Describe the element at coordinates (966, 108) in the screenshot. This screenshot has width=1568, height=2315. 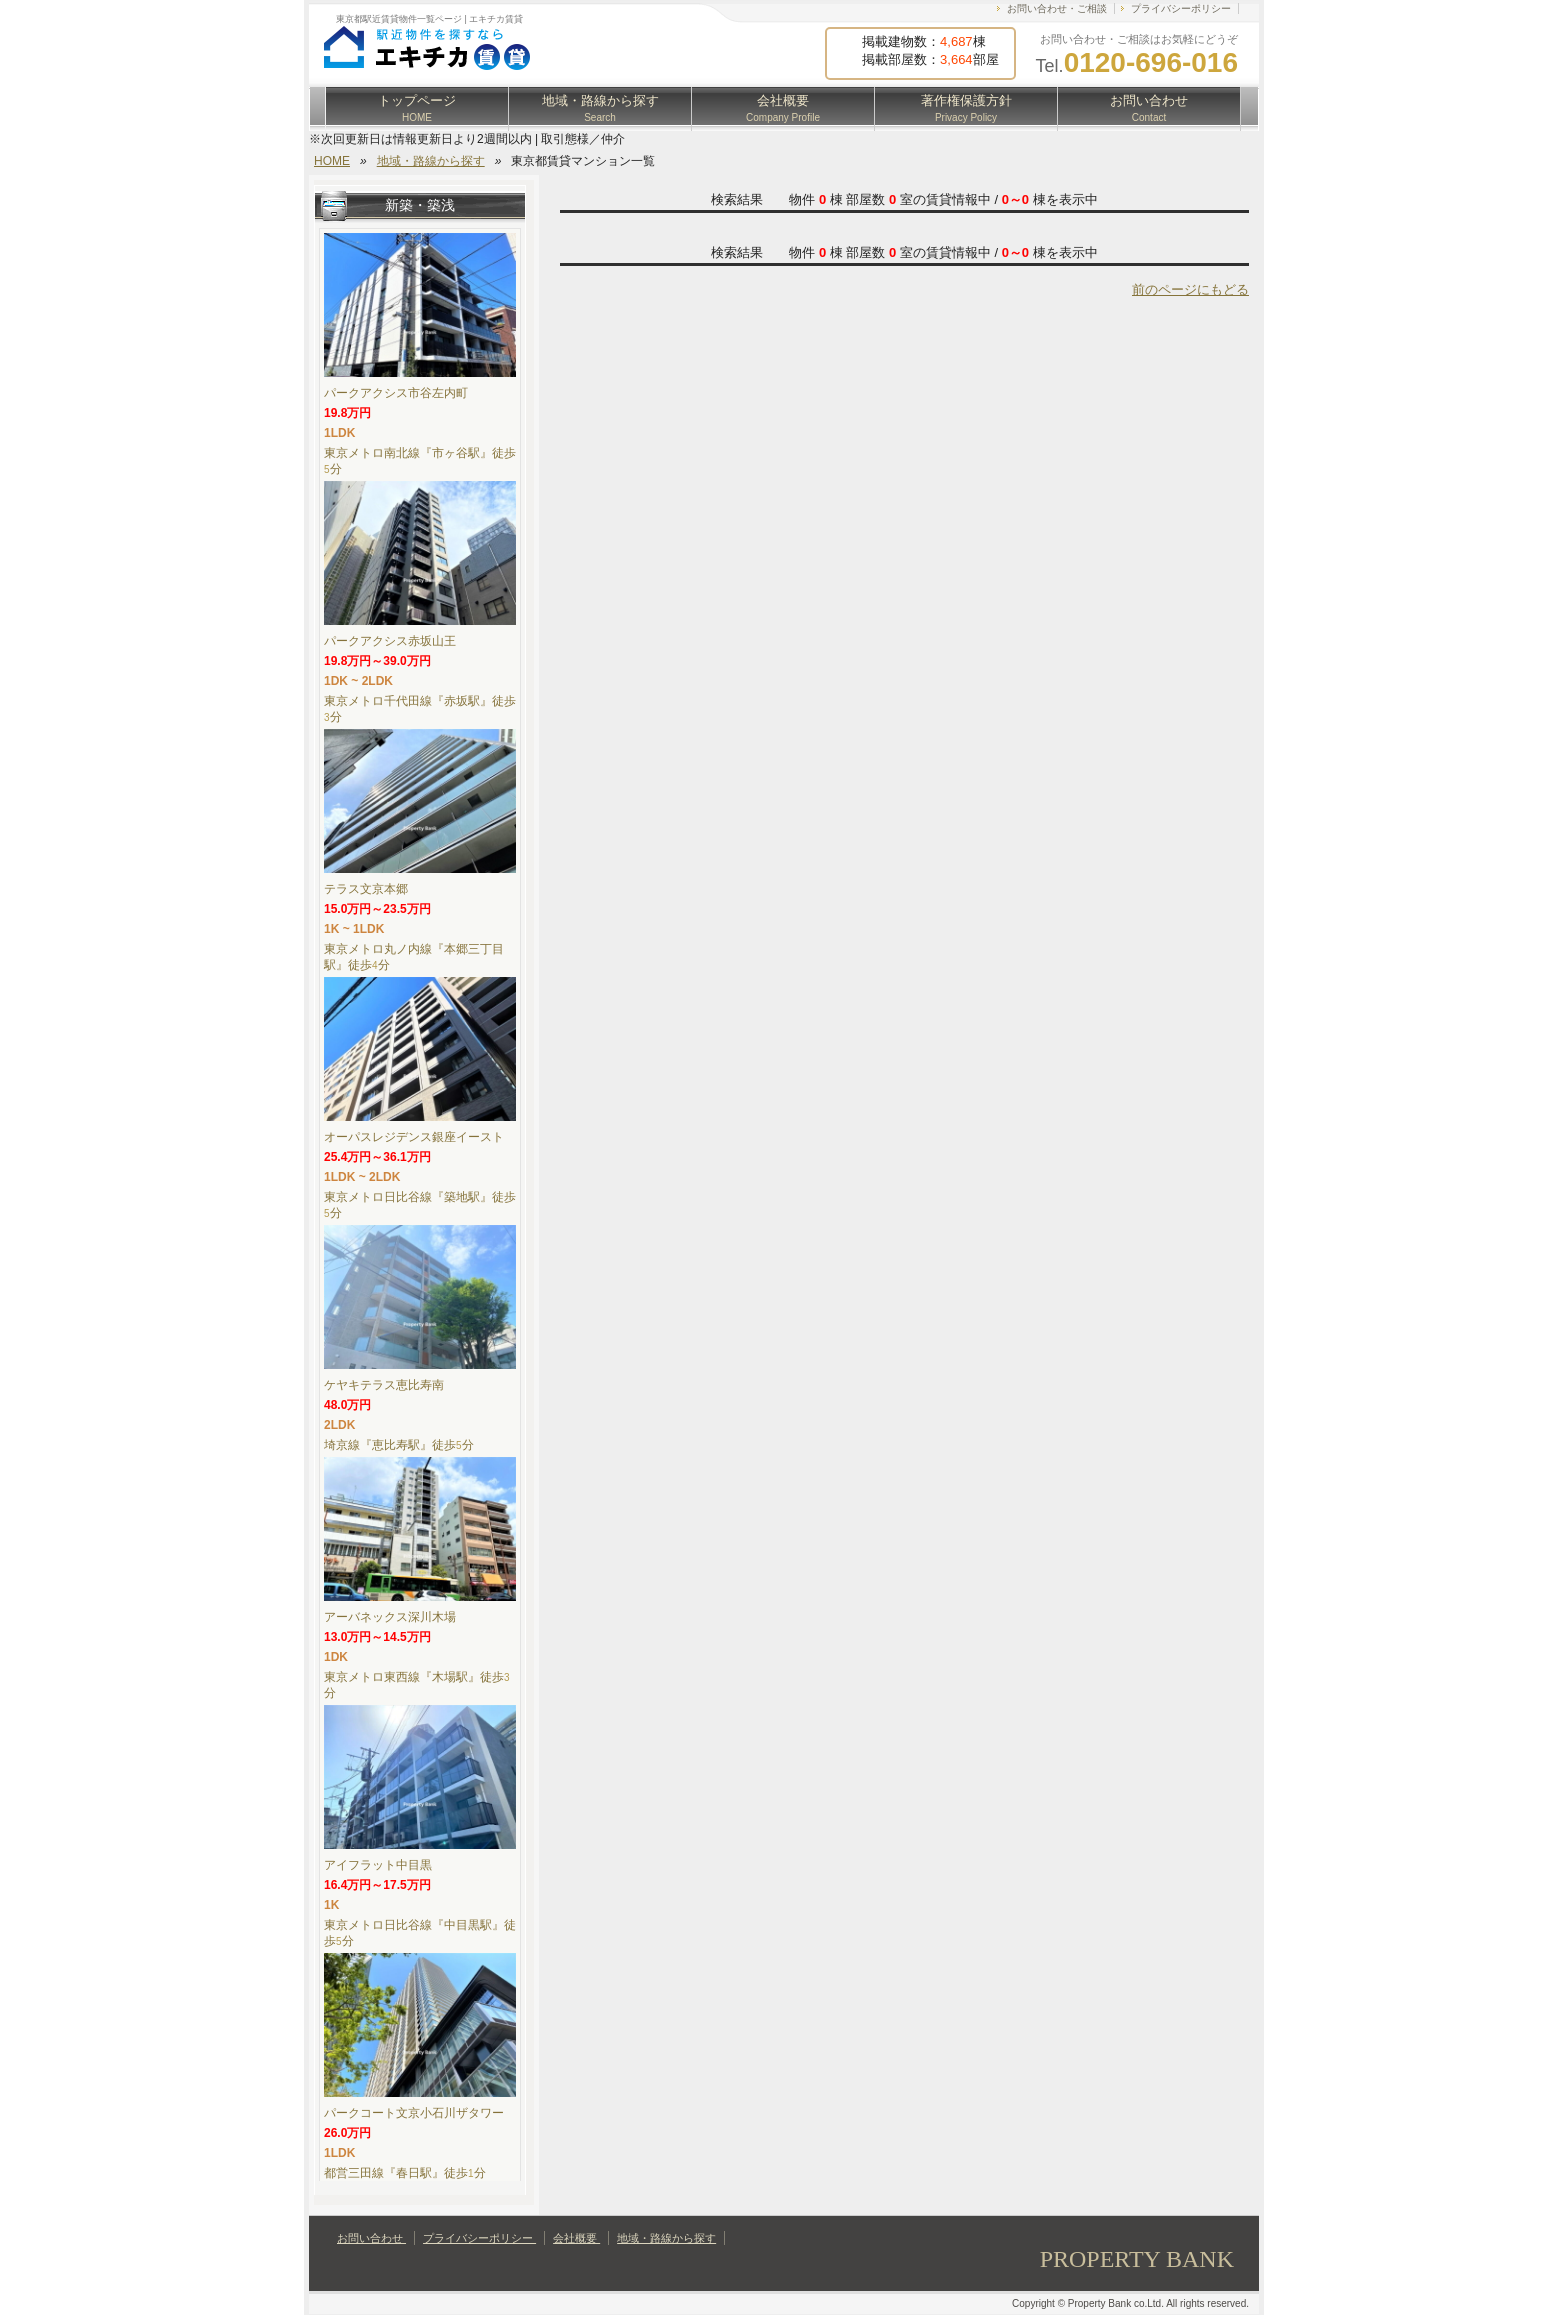
I see `著作権保護方針` at that location.